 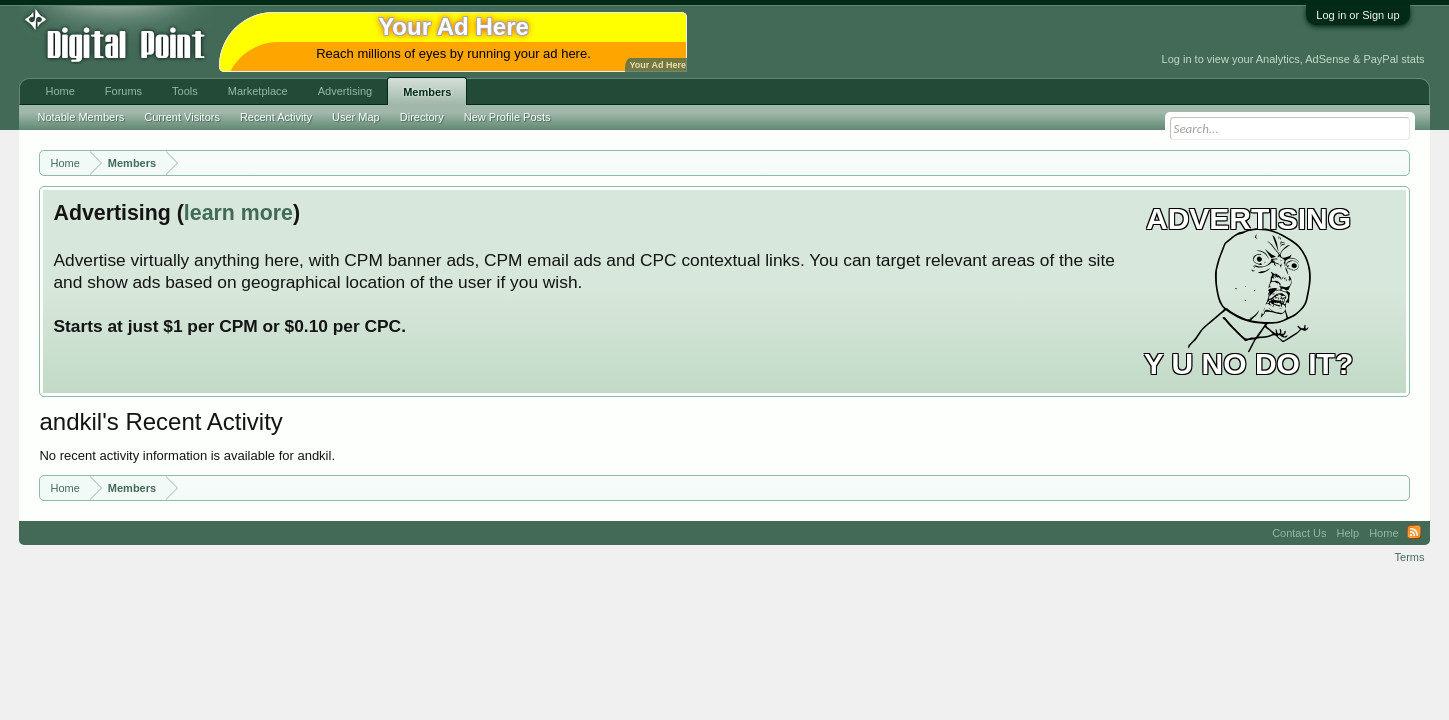 I want to click on Your Ad Here, so click(x=657, y=65).